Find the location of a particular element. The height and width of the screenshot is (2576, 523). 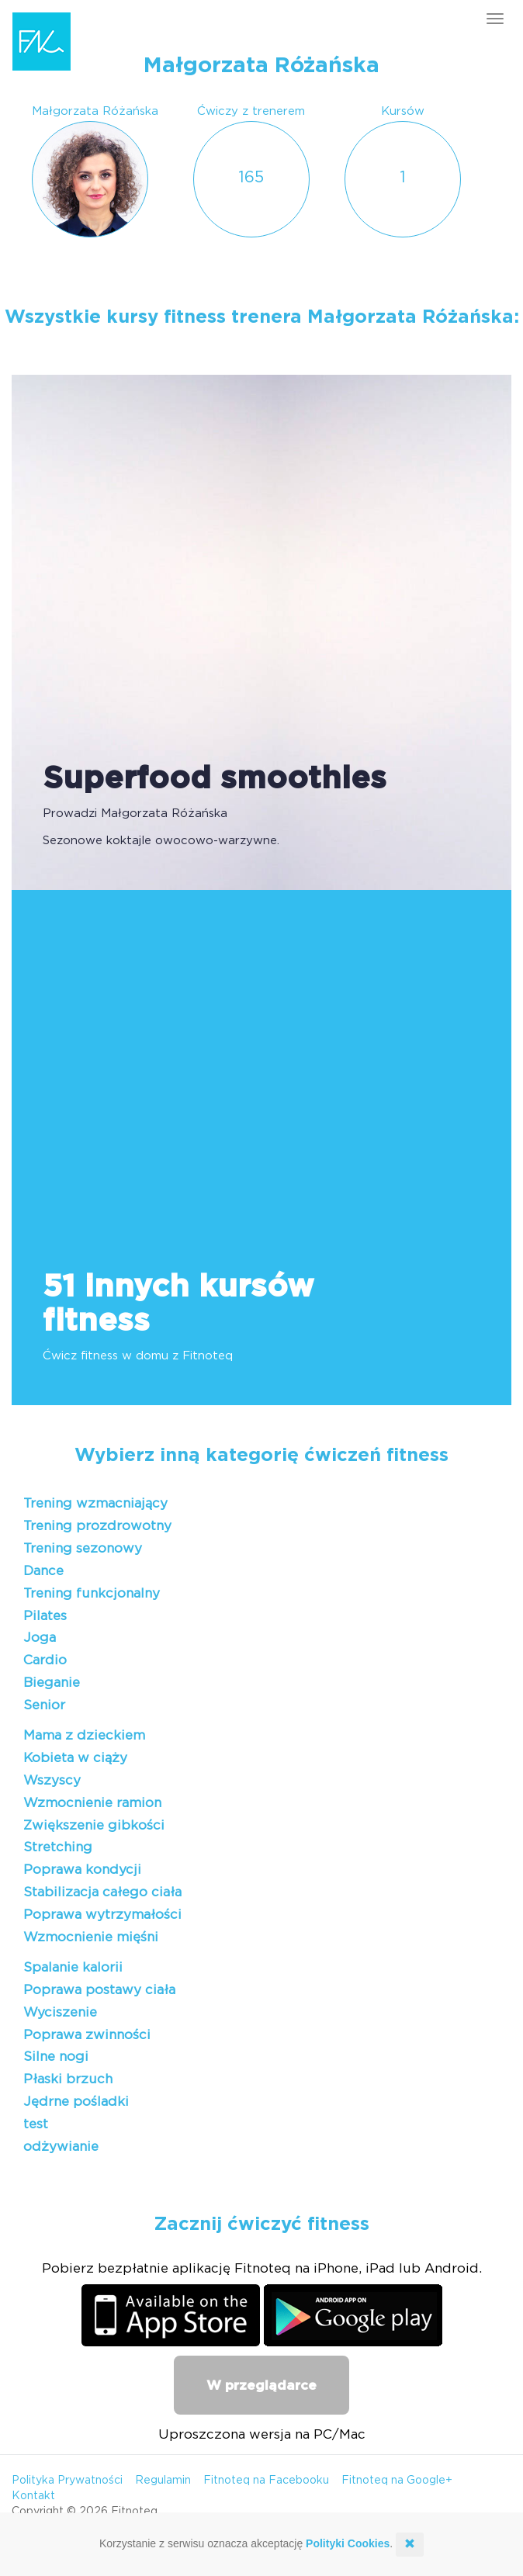

Poprawa kondycji is located at coordinates (82, 1869).